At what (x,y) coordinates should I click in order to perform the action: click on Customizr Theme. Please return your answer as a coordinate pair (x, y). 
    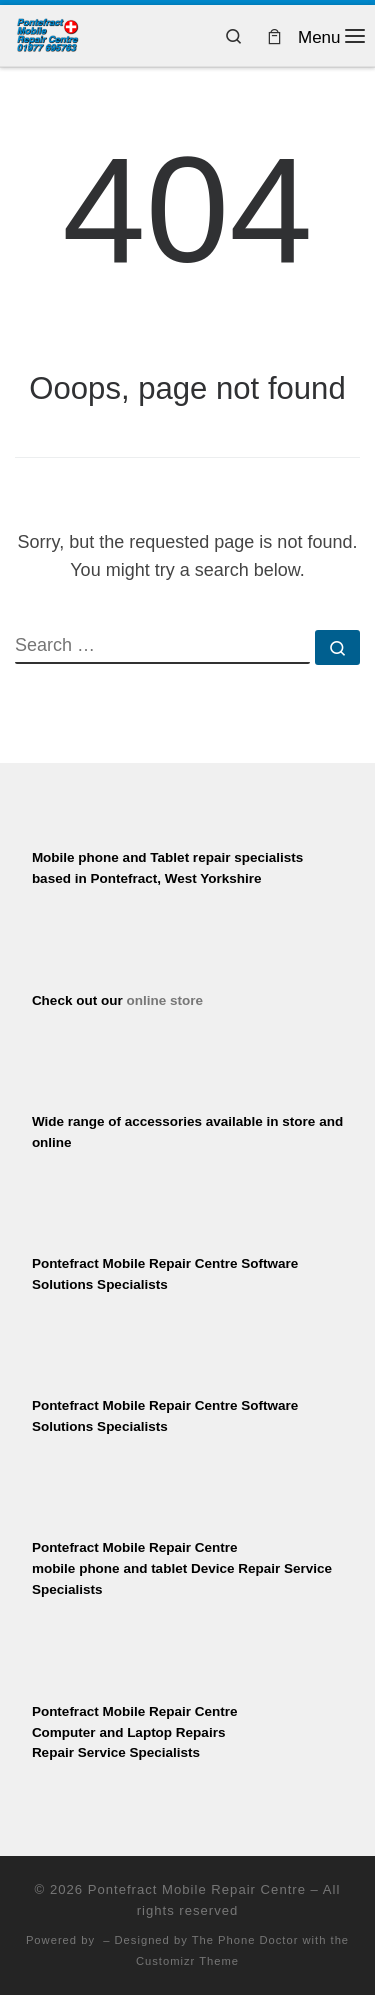
    Looking at the image, I should click on (187, 1961).